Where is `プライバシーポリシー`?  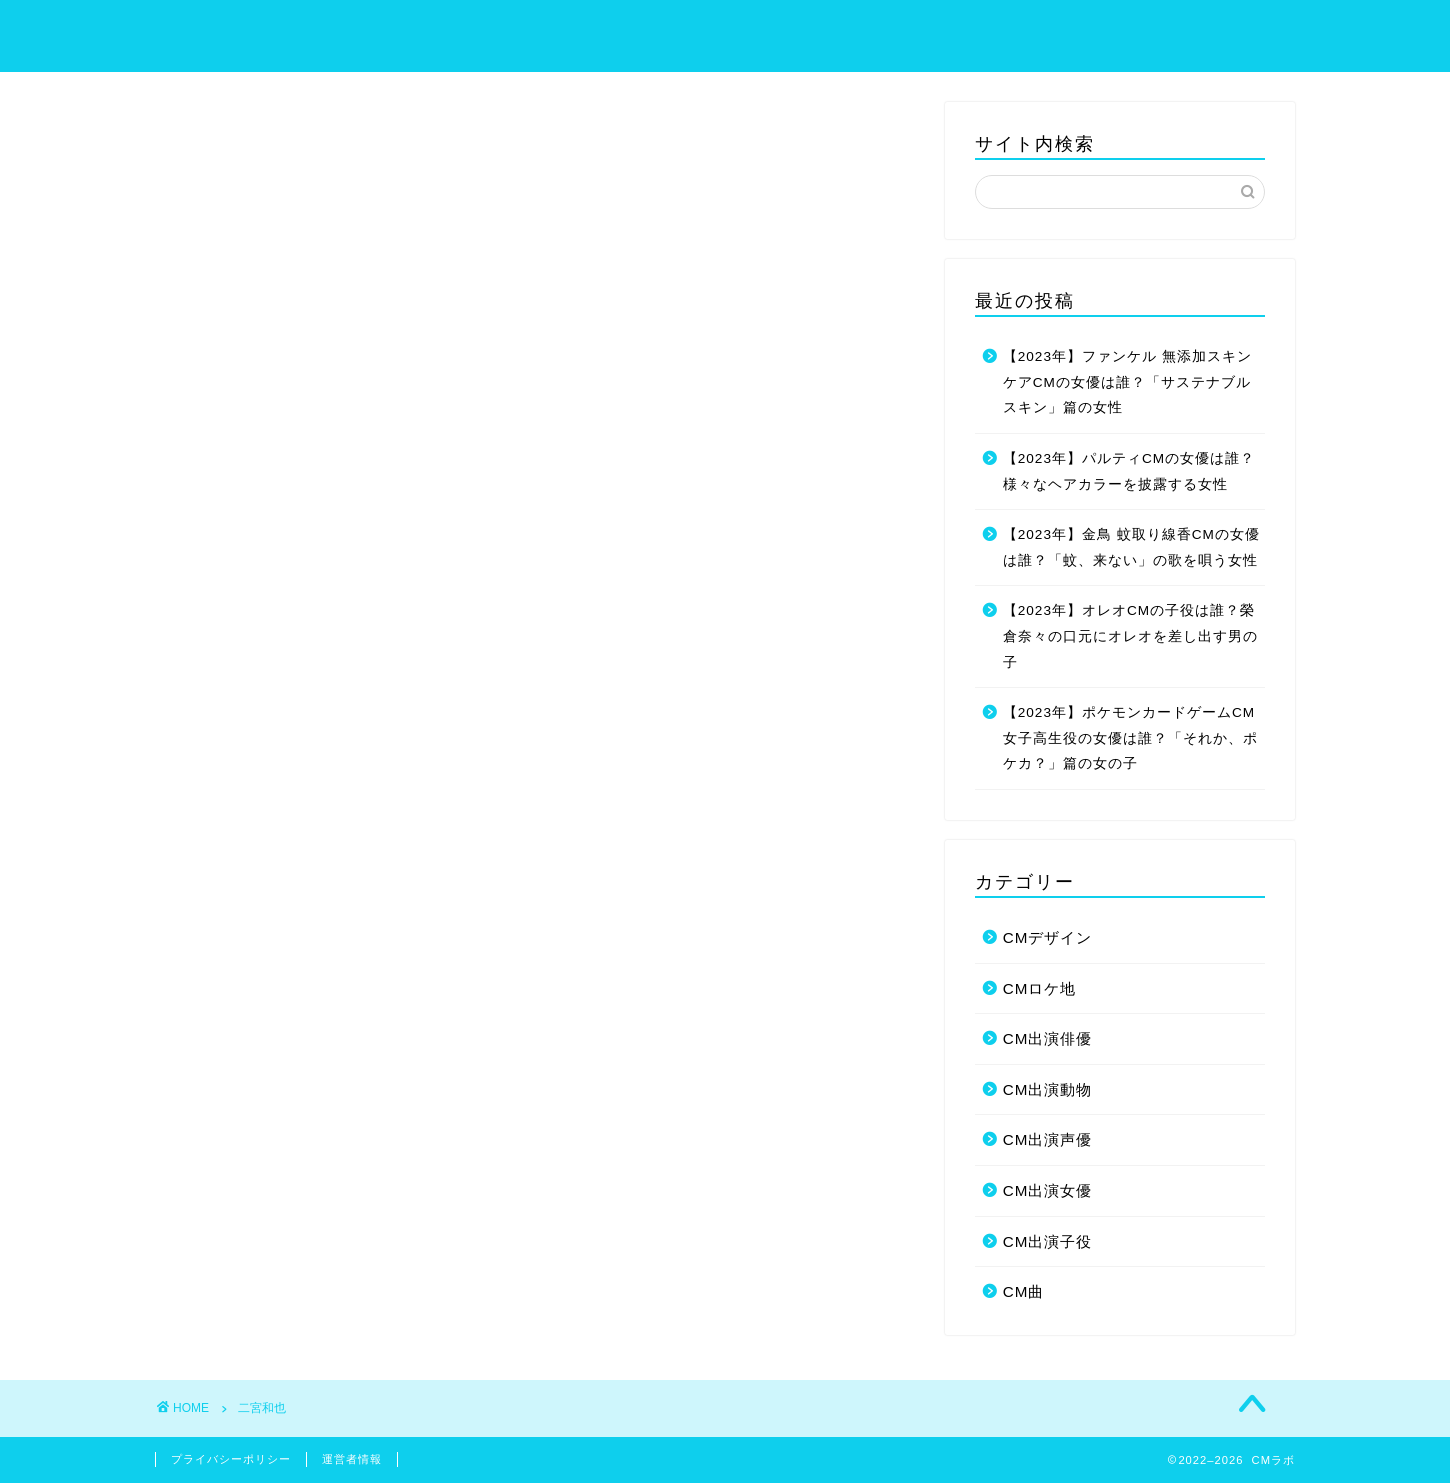 プライバシーポリシー is located at coordinates (1054, 31).